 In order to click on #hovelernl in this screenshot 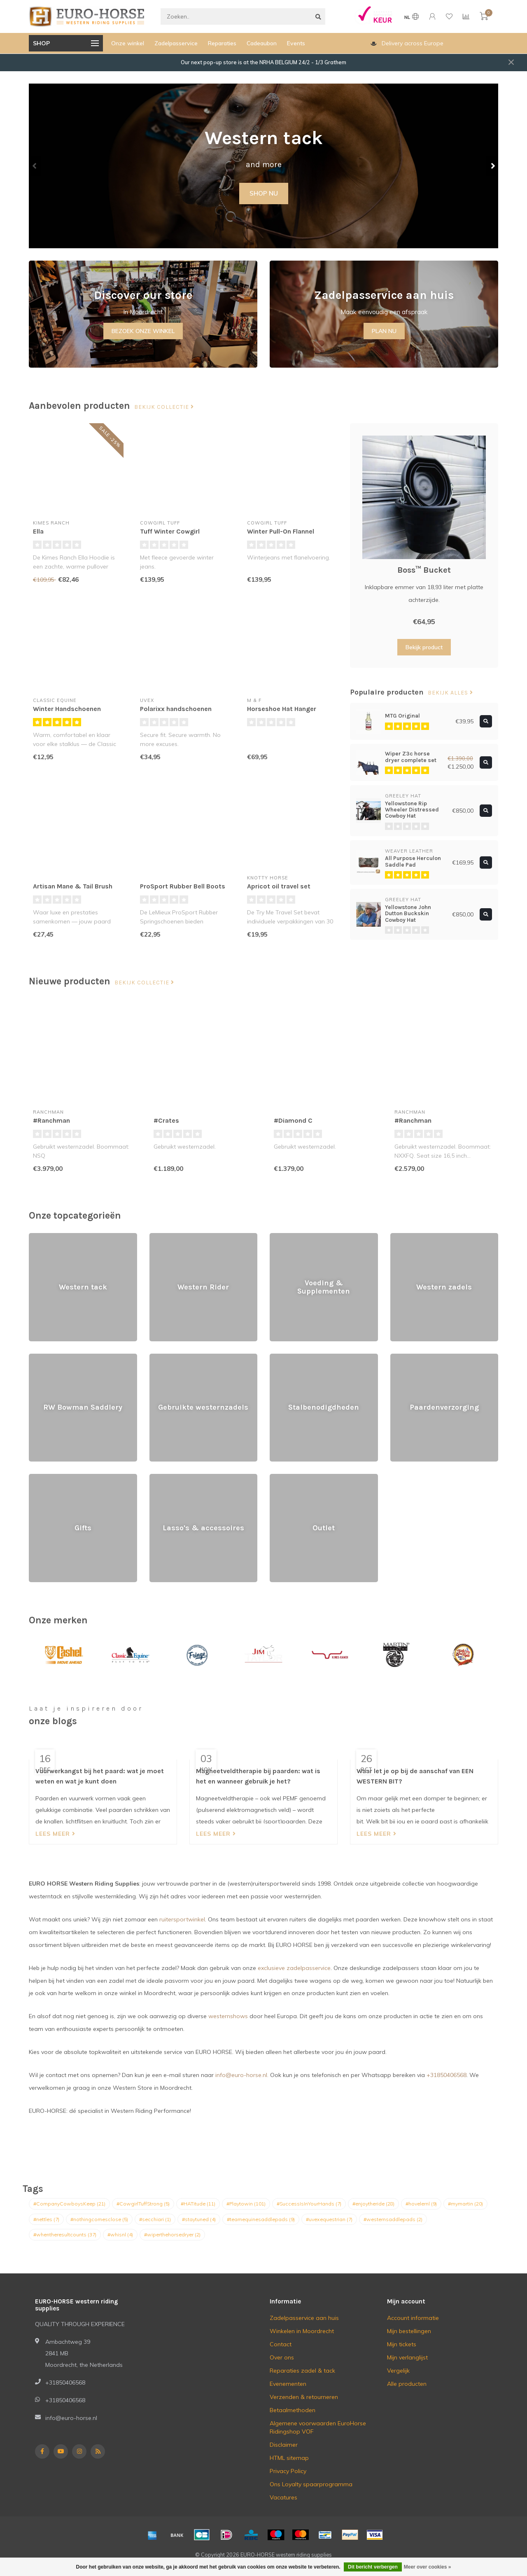, I will do `click(421, 2204)`.